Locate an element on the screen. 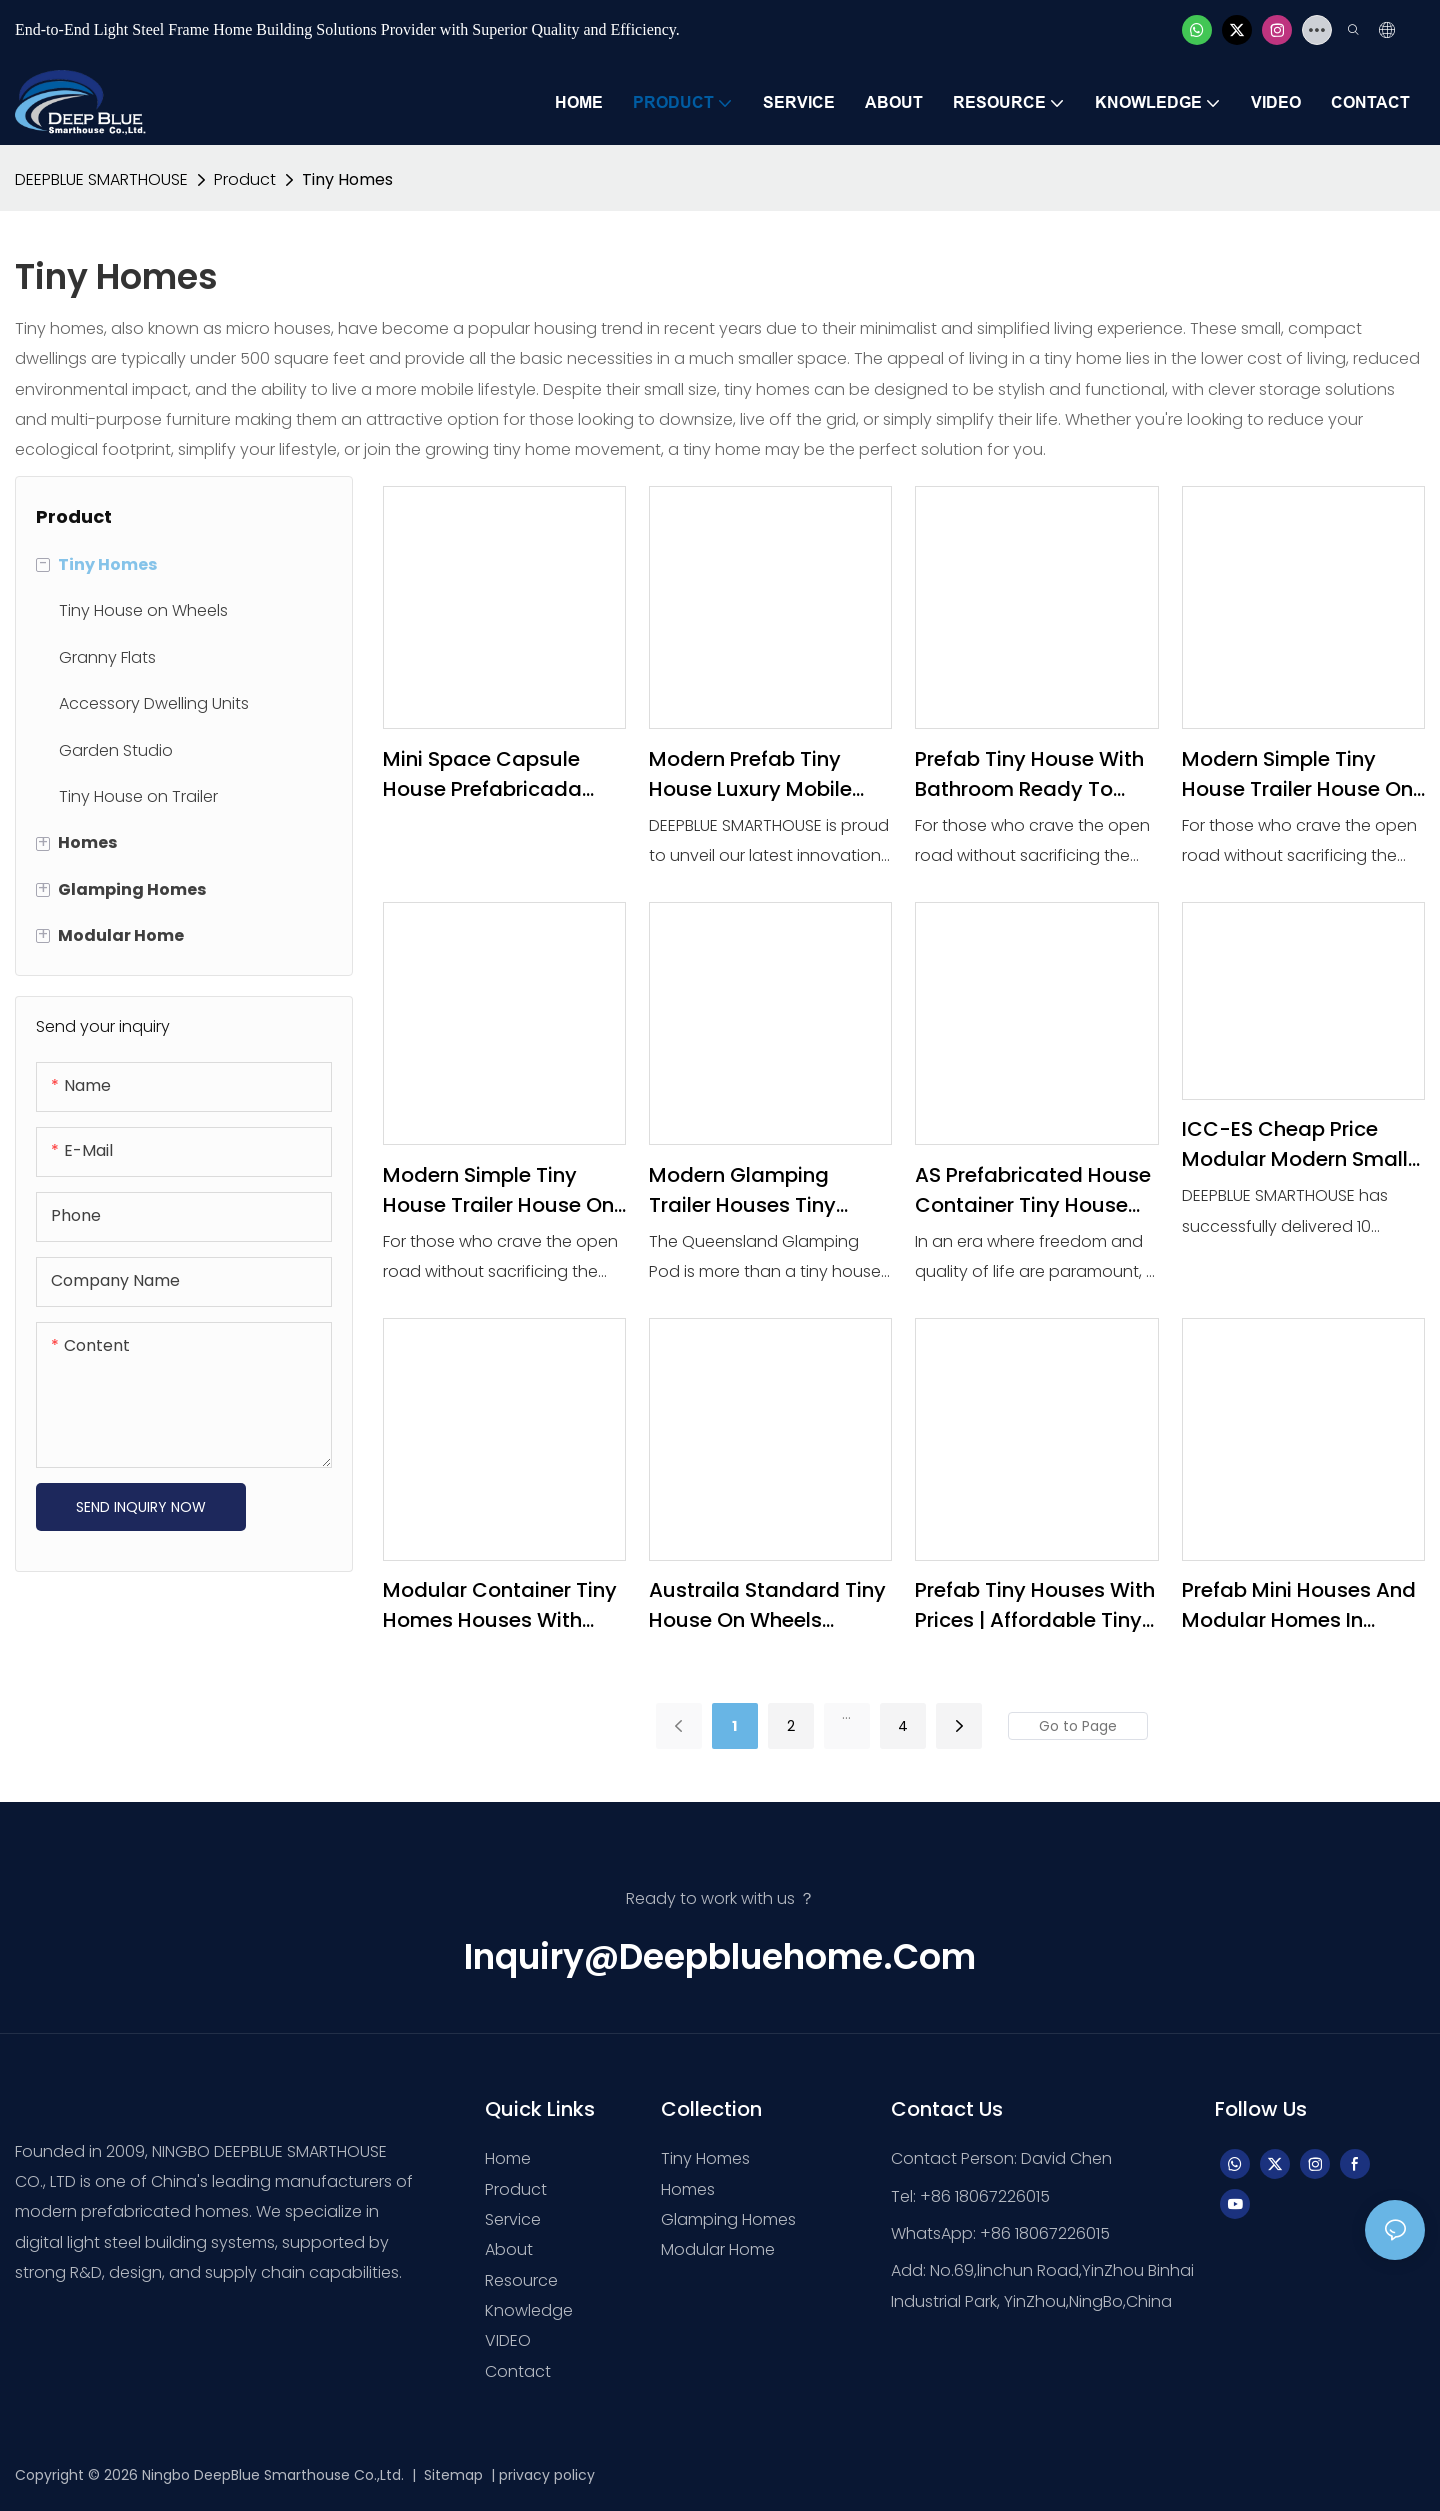 The height and width of the screenshot is (2511, 1440). ... is located at coordinates (846, 1714).